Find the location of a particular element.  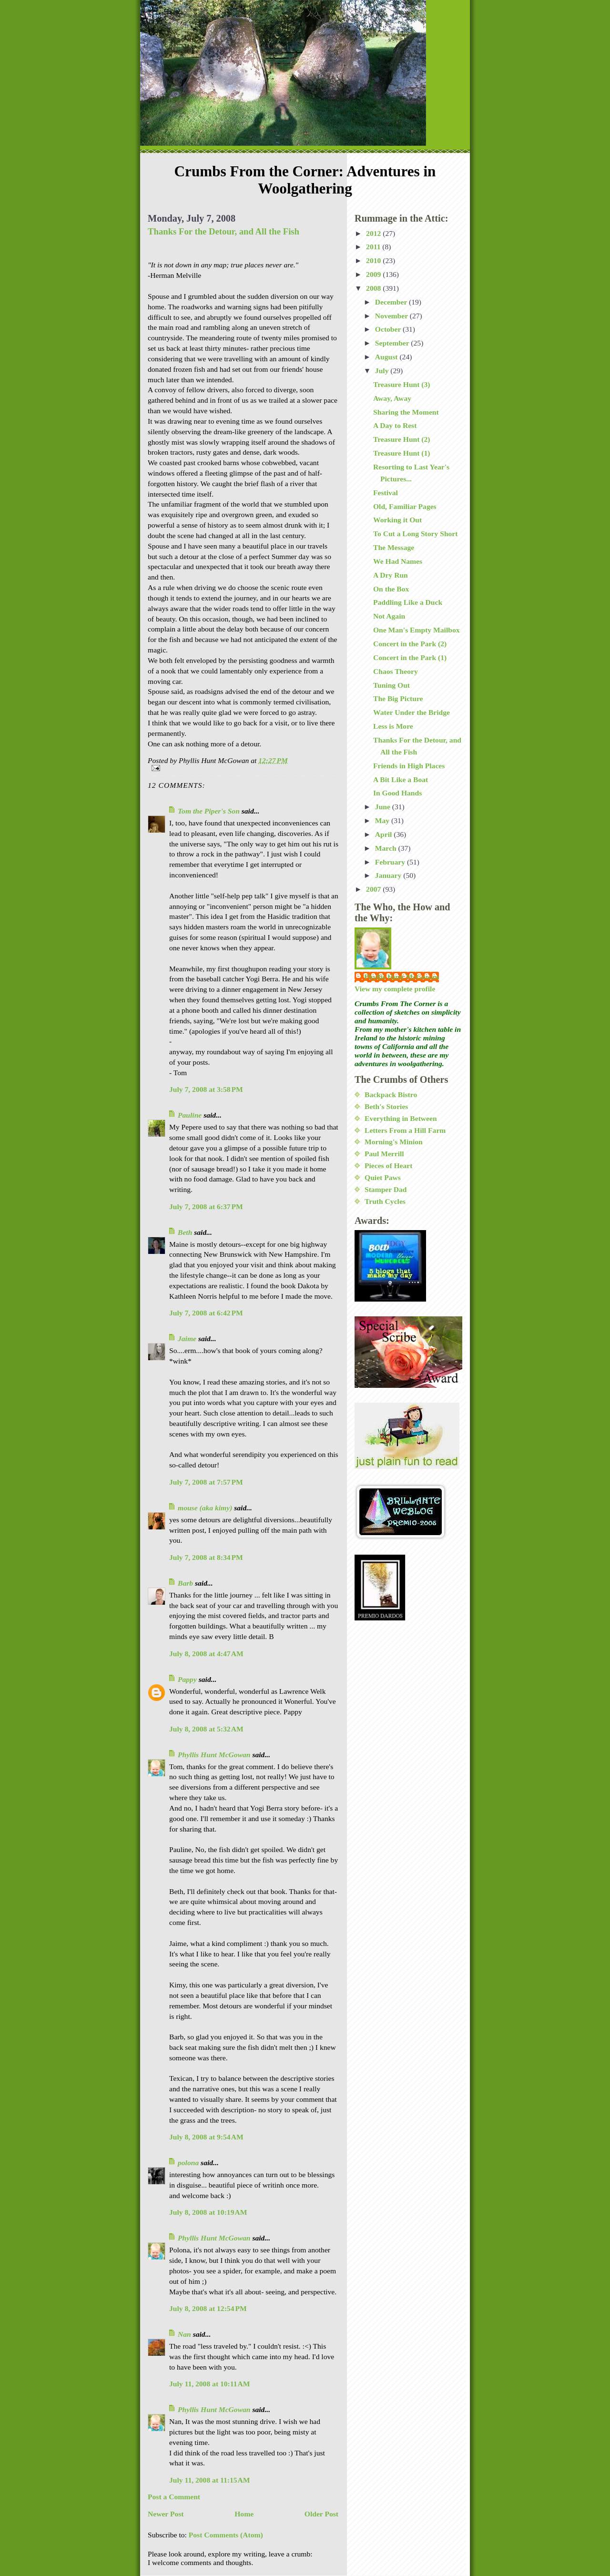

Not Again is located at coordinates (389, 616).